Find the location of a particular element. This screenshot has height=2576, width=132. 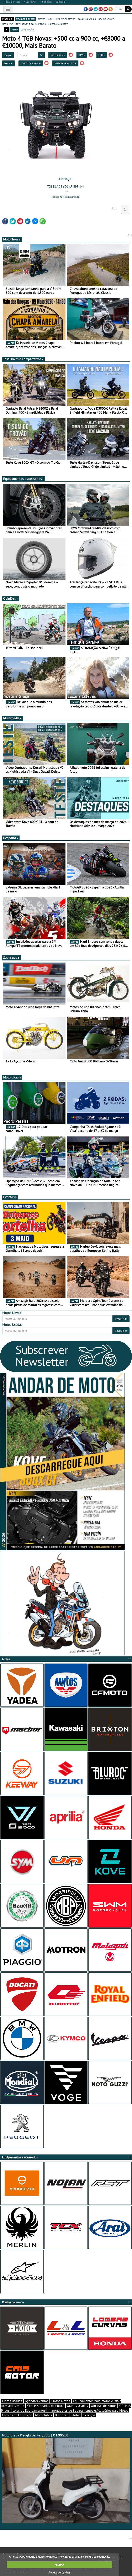

+€8000 a €10000 is located at coordinates (65, 63).